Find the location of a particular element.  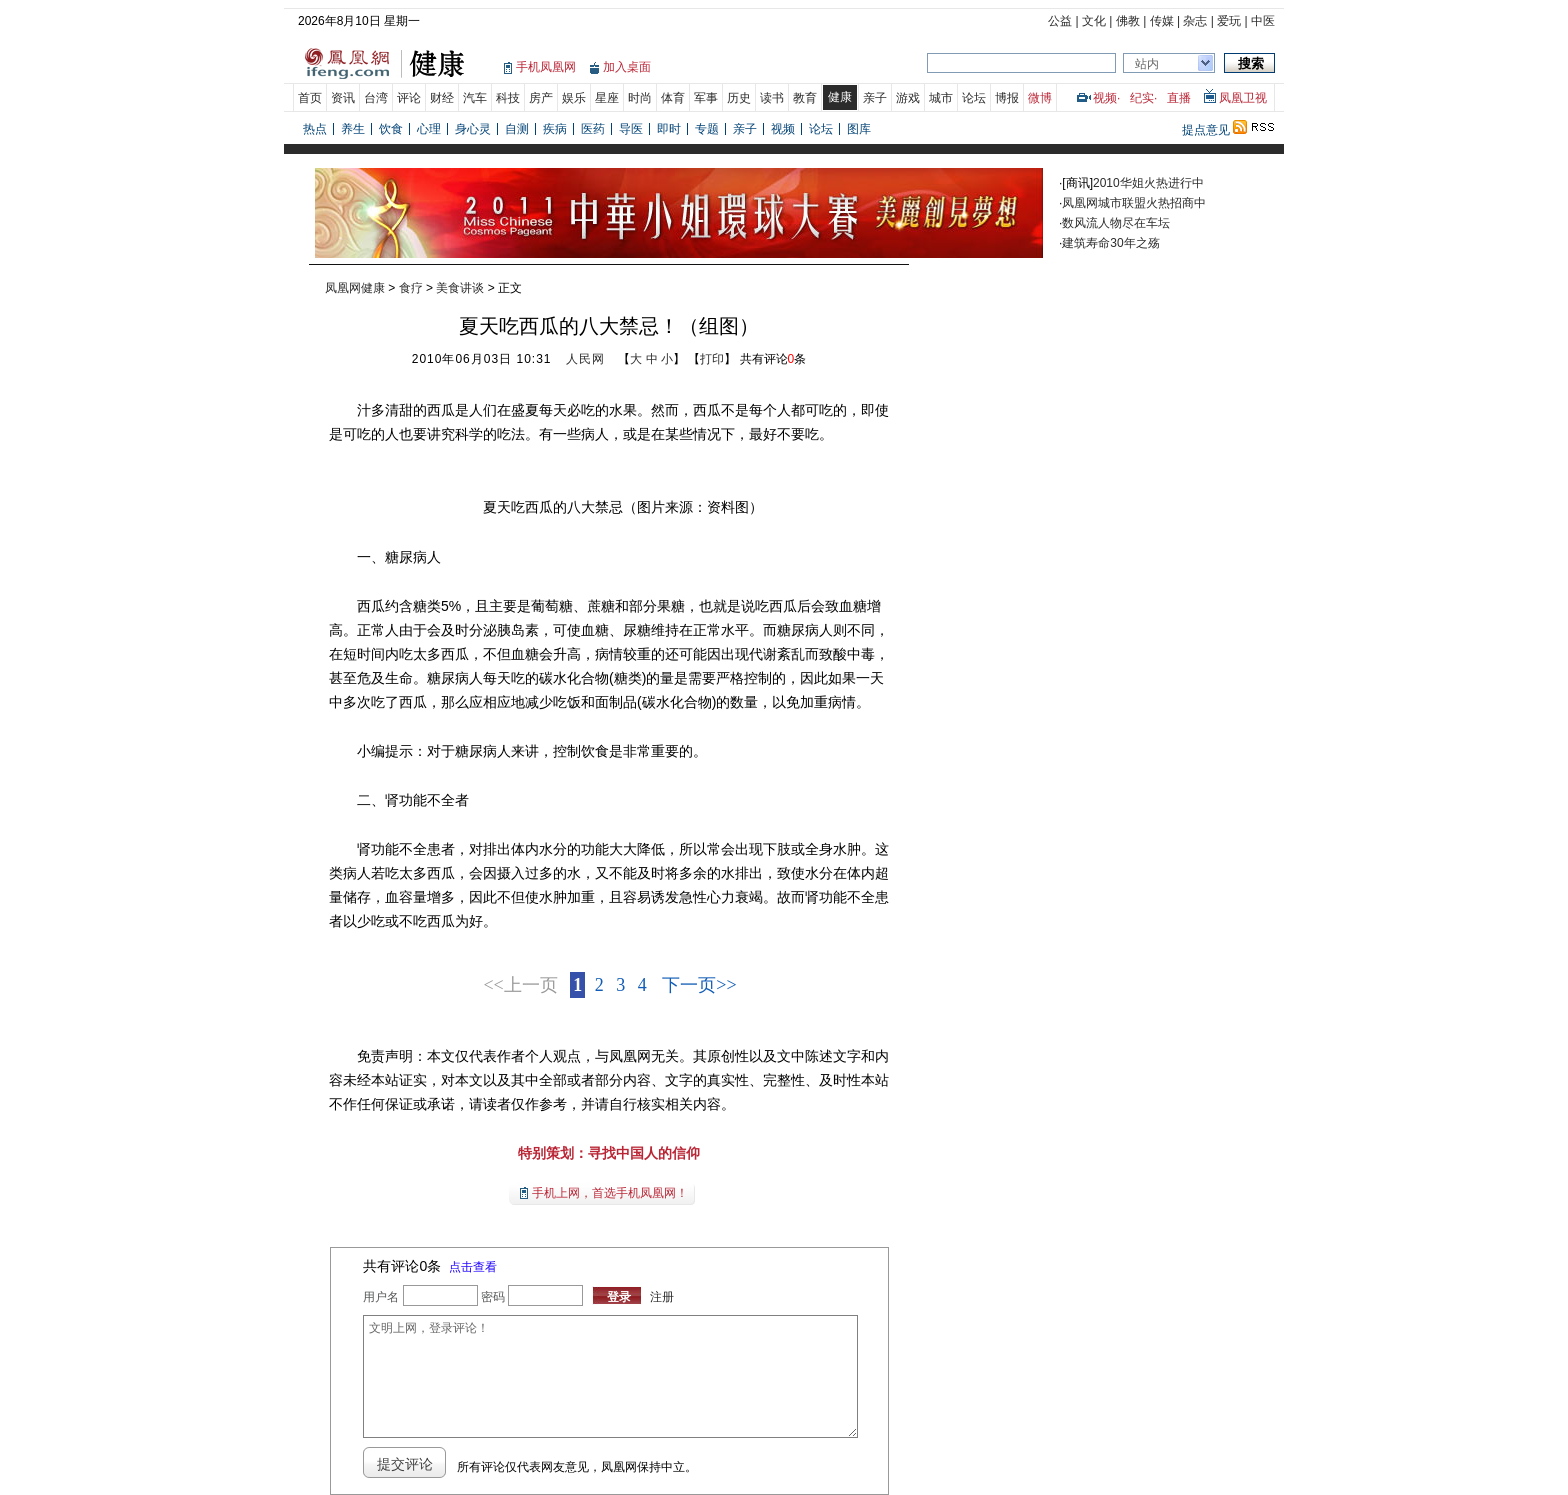

文化 is located at coordinates (1094, 21).